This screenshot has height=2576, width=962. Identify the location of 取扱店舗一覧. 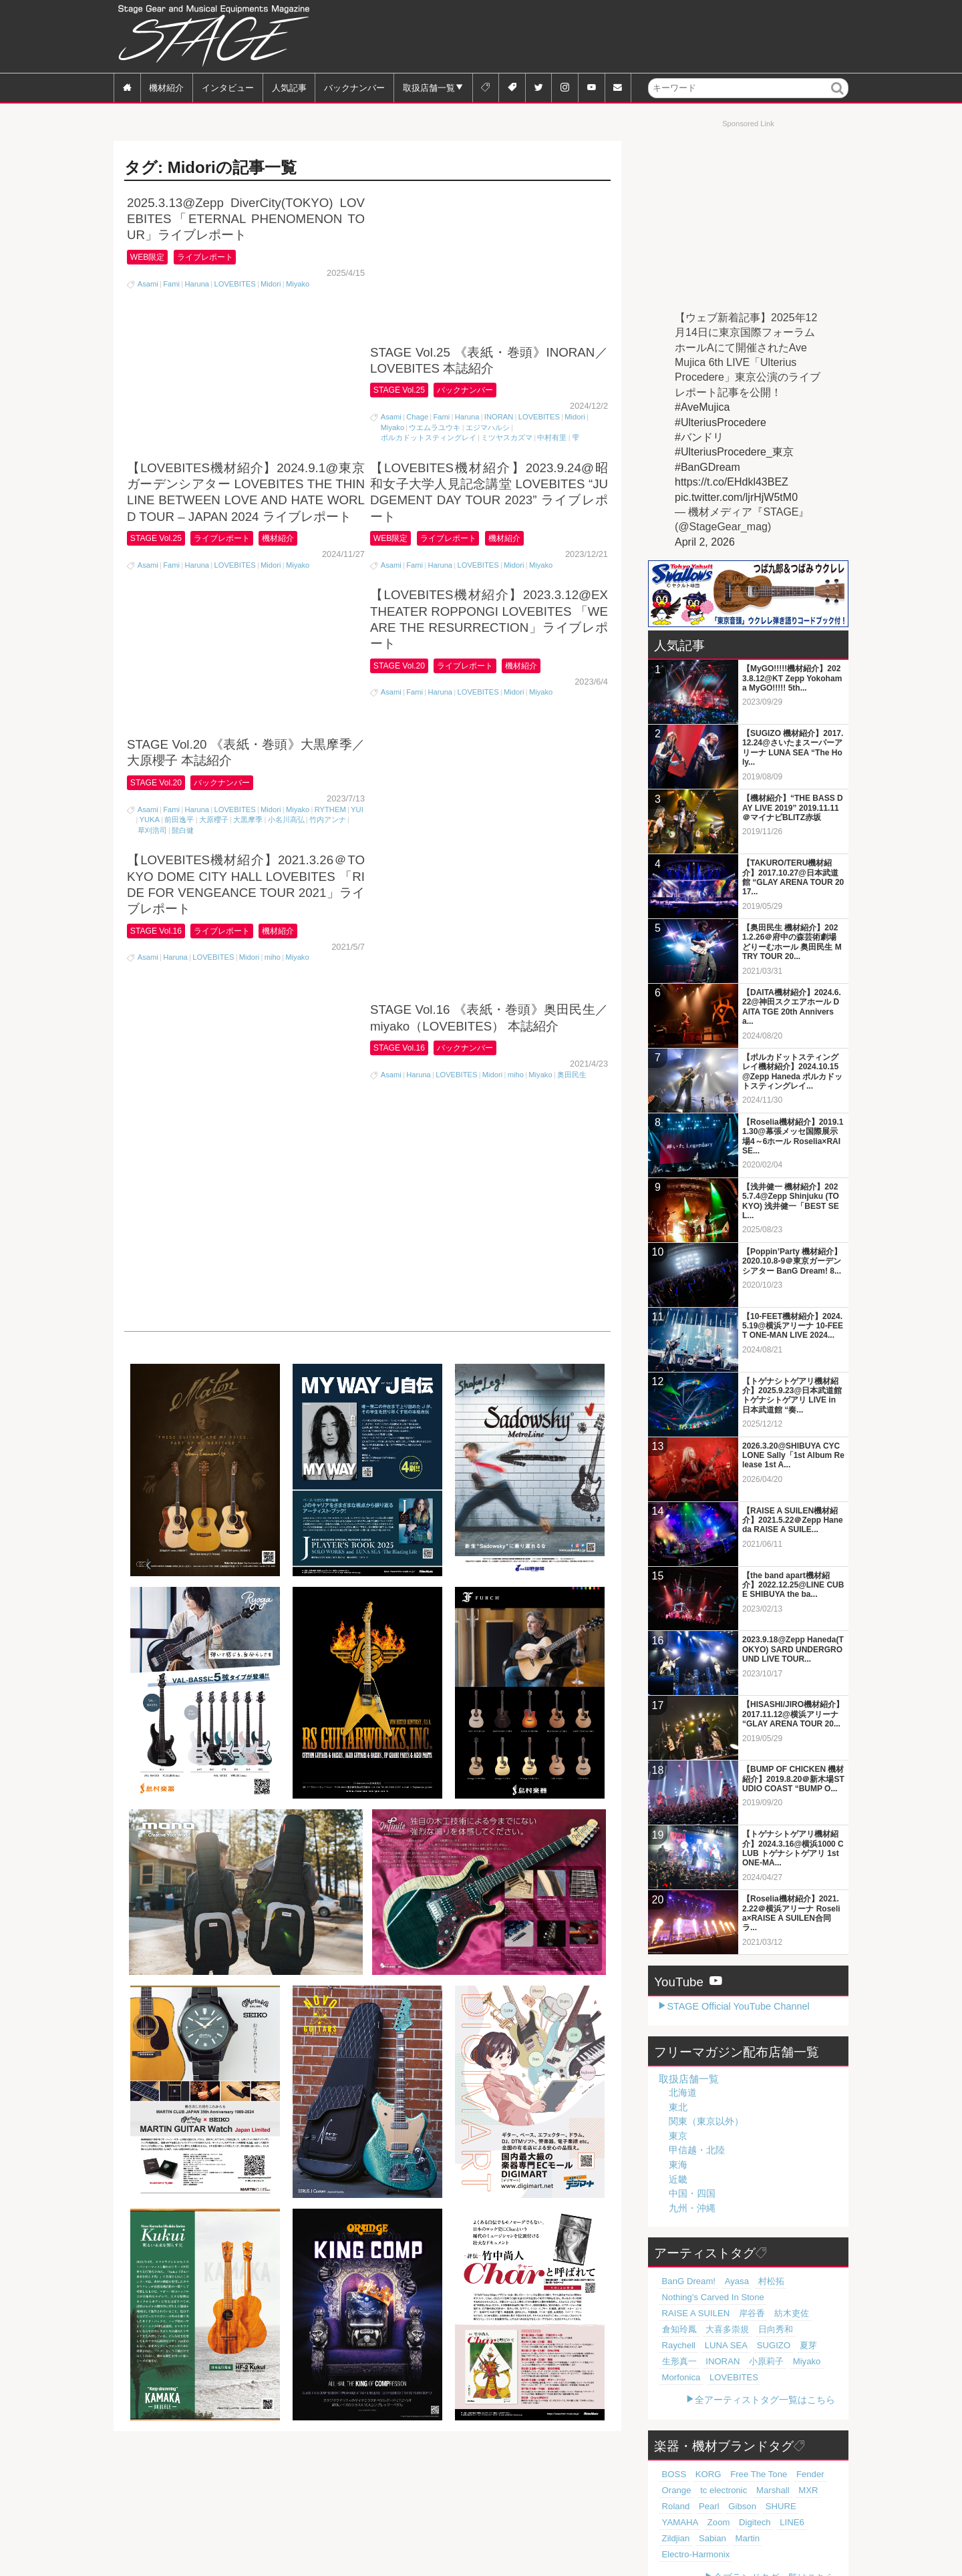
(429, 87).